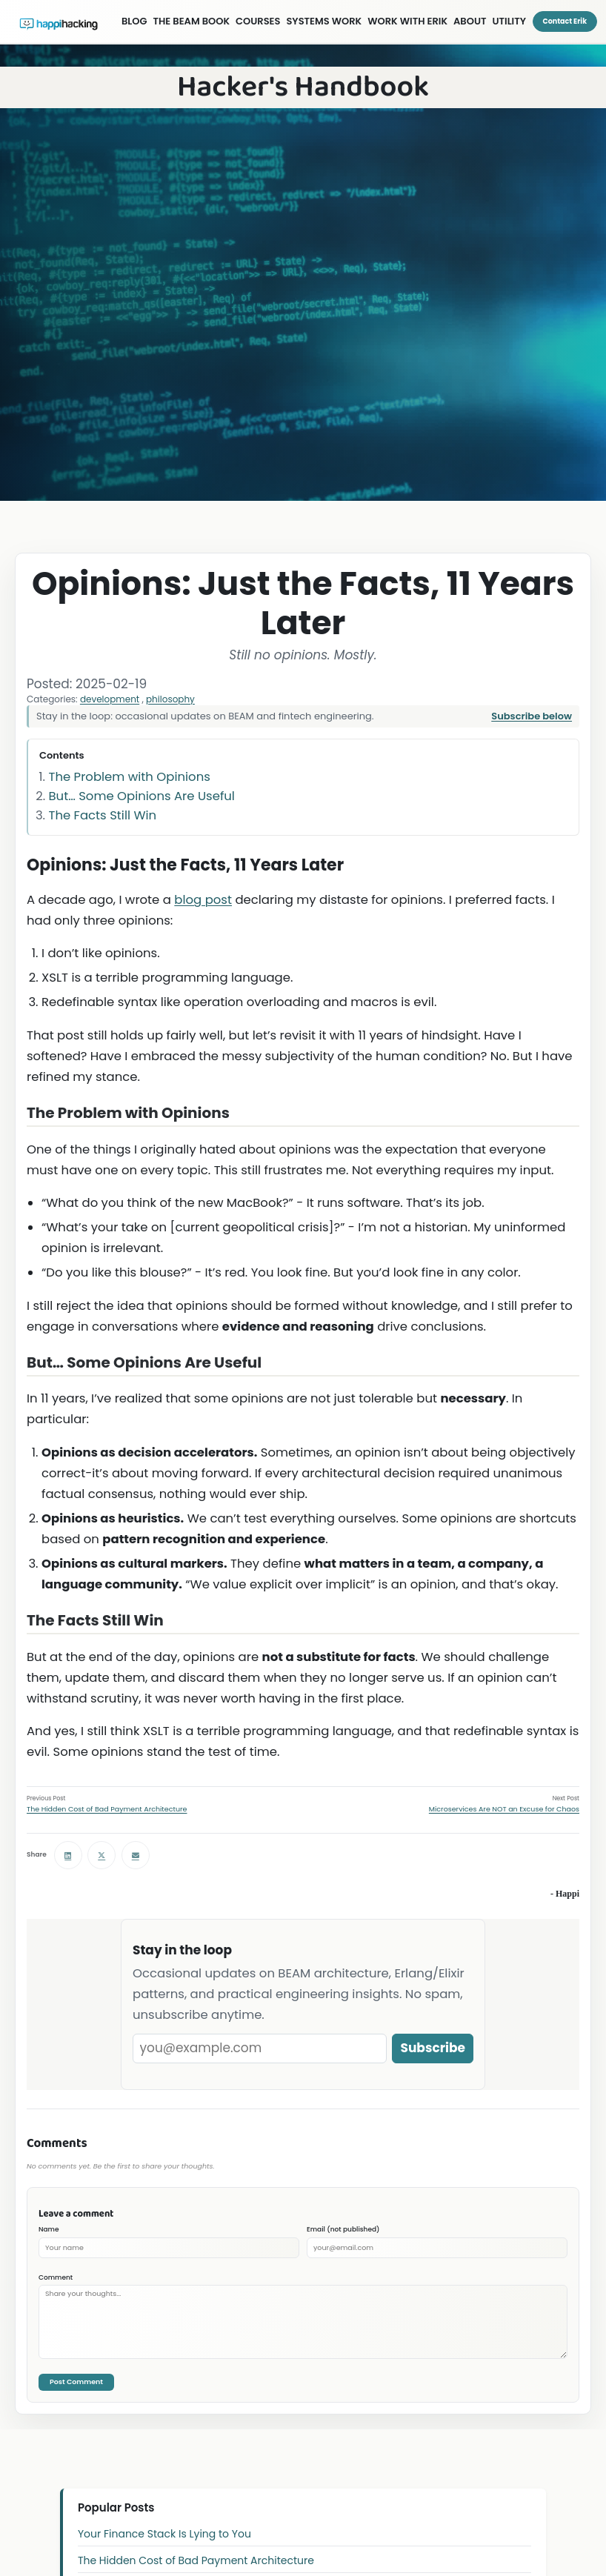 The height and width of the screenshot is (2576, 606). I want to click on [Share on LinkedIn], so click(68, 1855).